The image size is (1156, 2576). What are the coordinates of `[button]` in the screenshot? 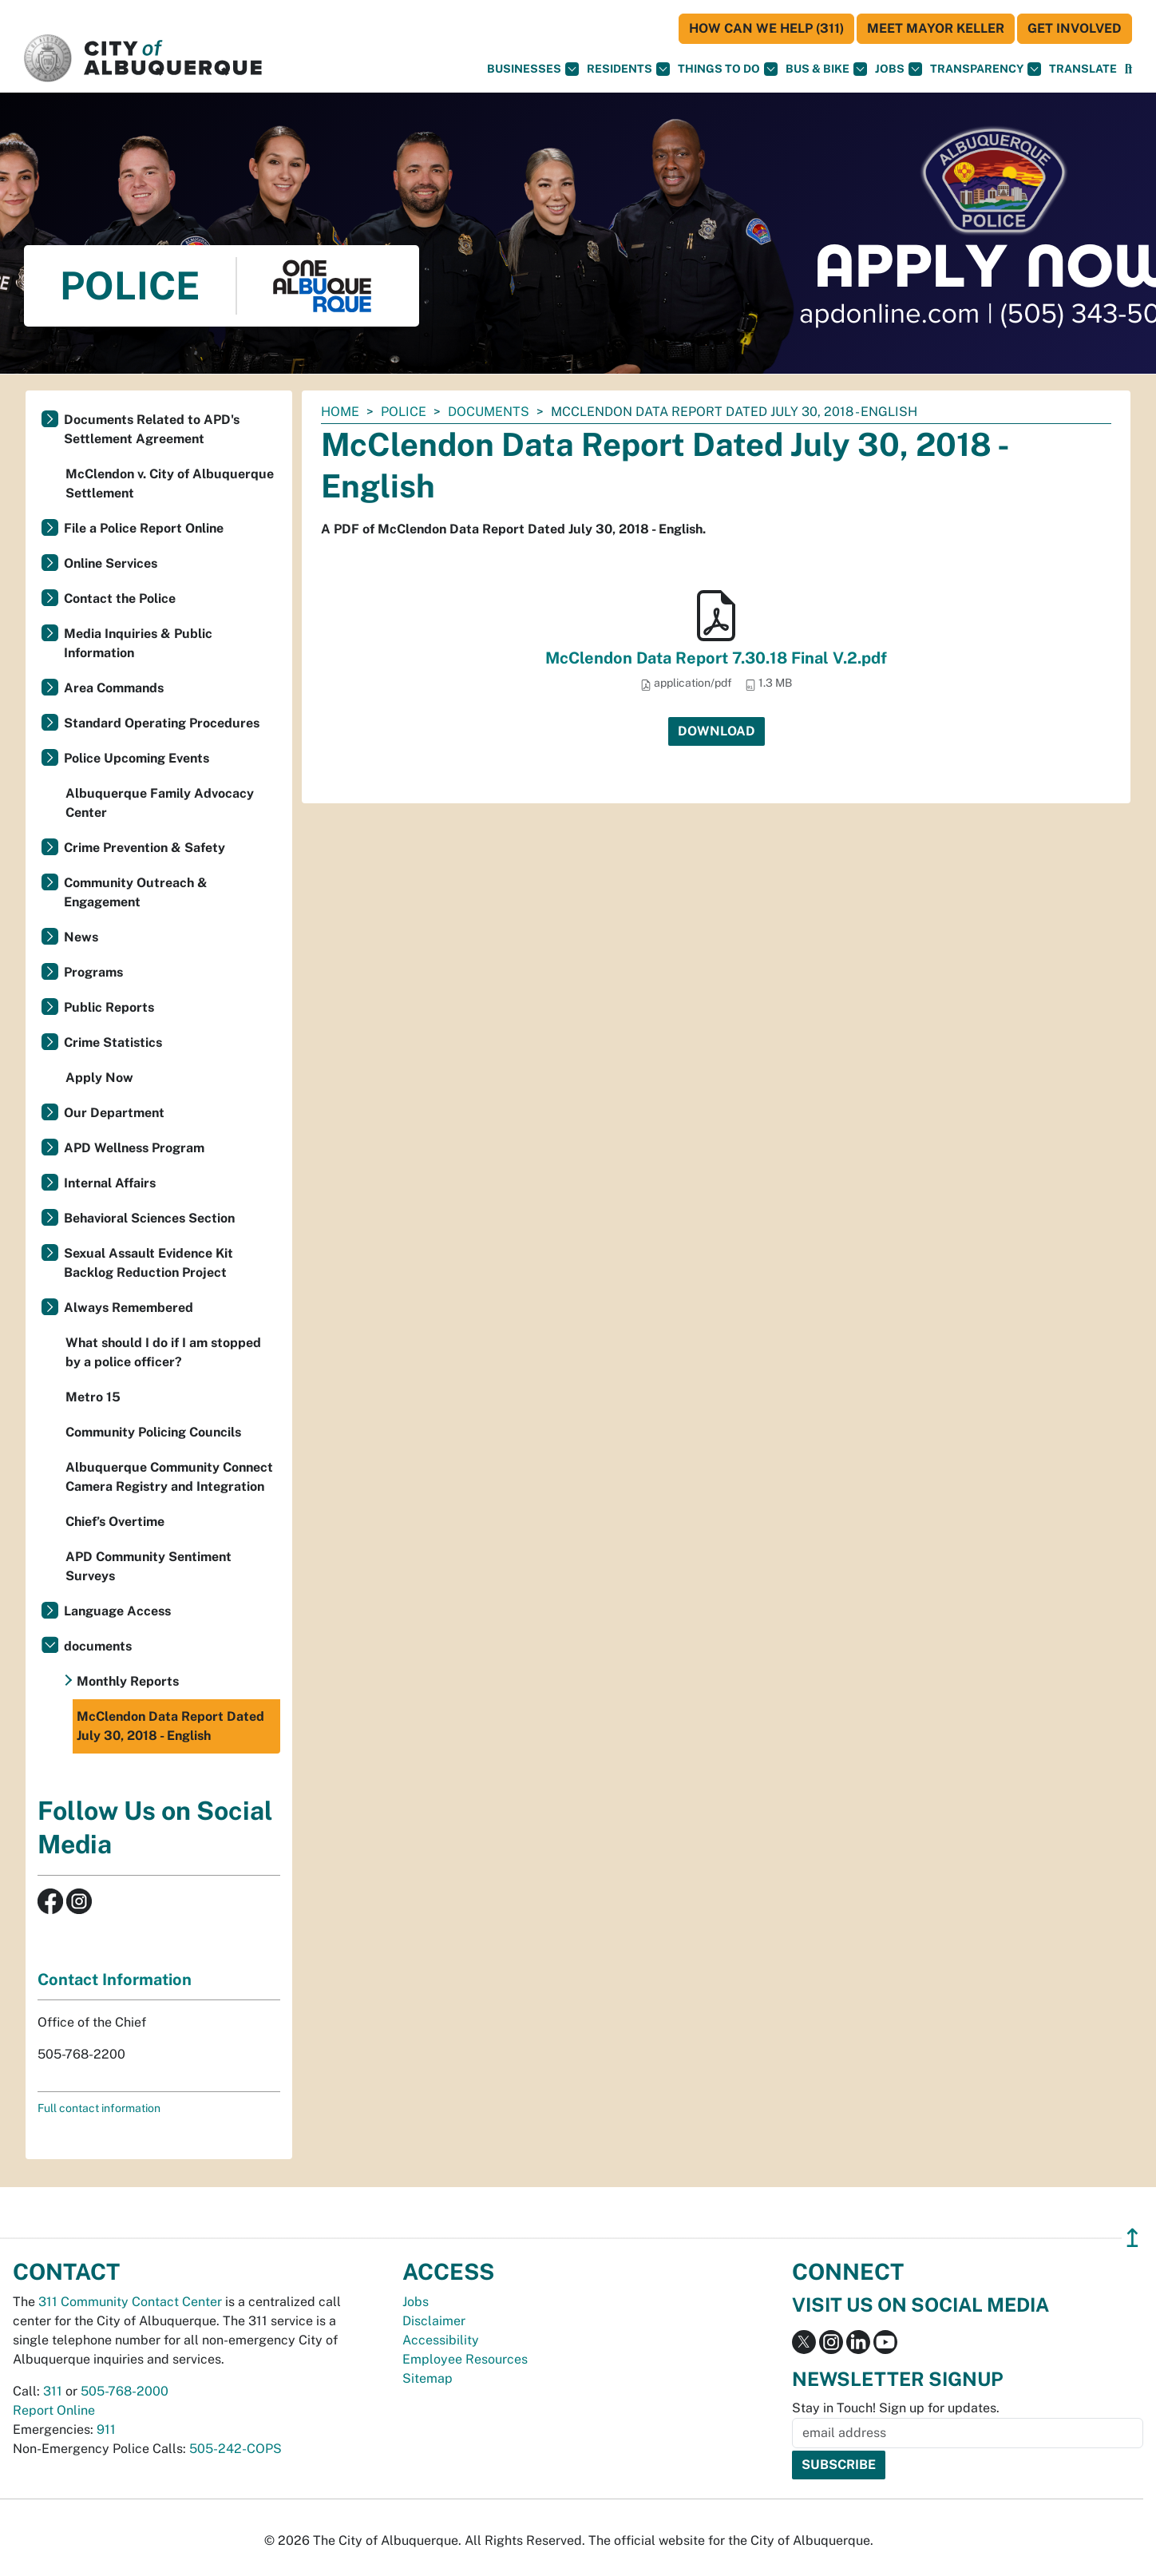 It's located at (1083, 69).